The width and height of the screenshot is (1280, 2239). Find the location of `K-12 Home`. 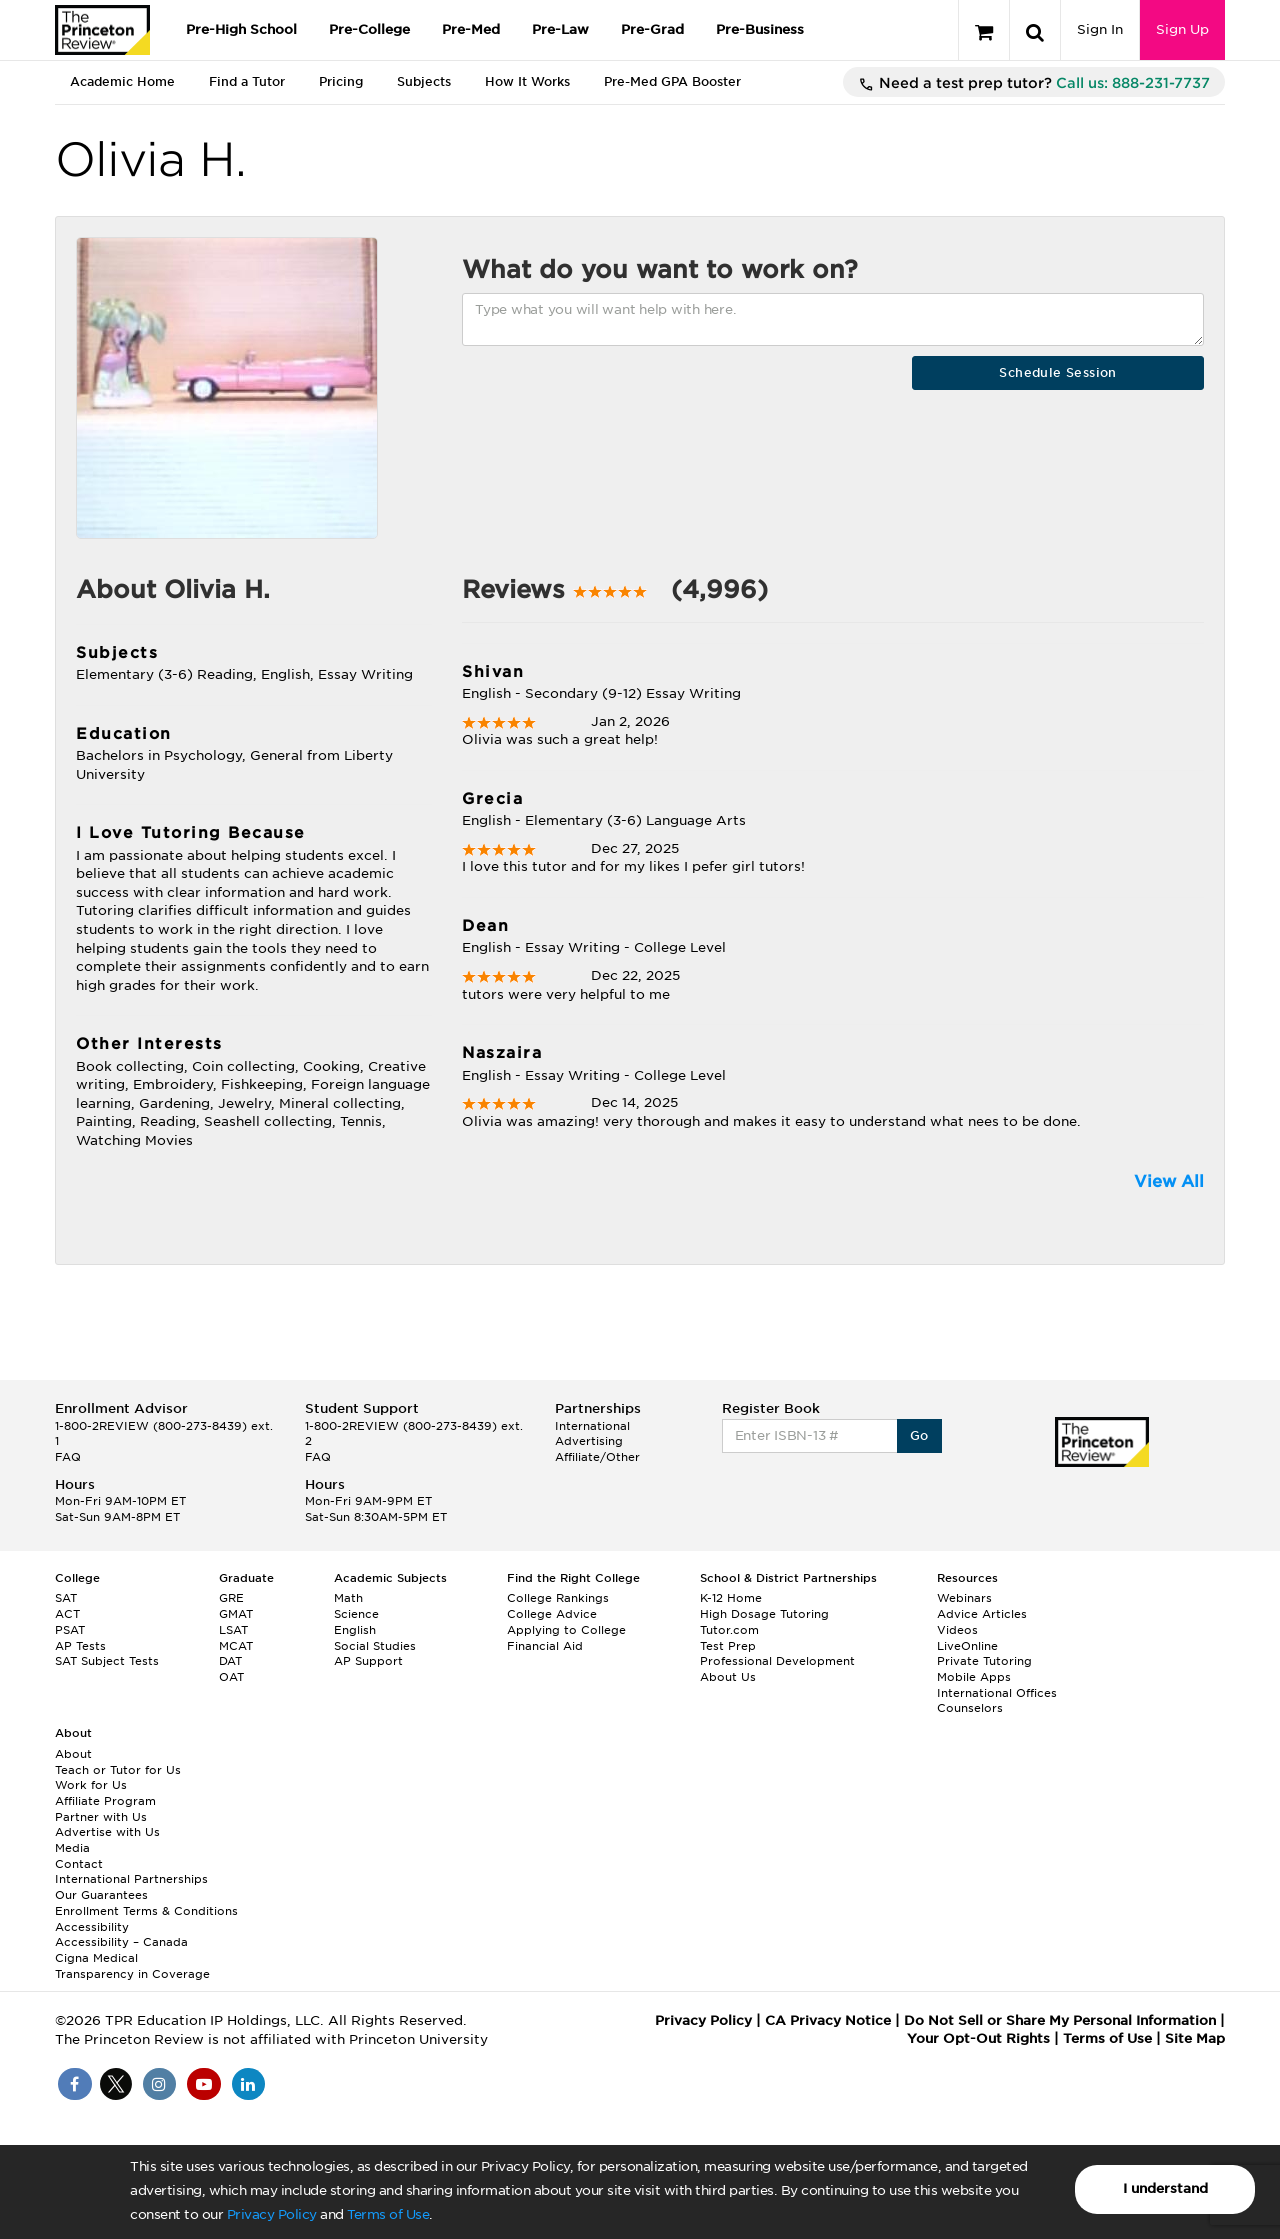

K-12 Home is located at coordinates (731, 1598).